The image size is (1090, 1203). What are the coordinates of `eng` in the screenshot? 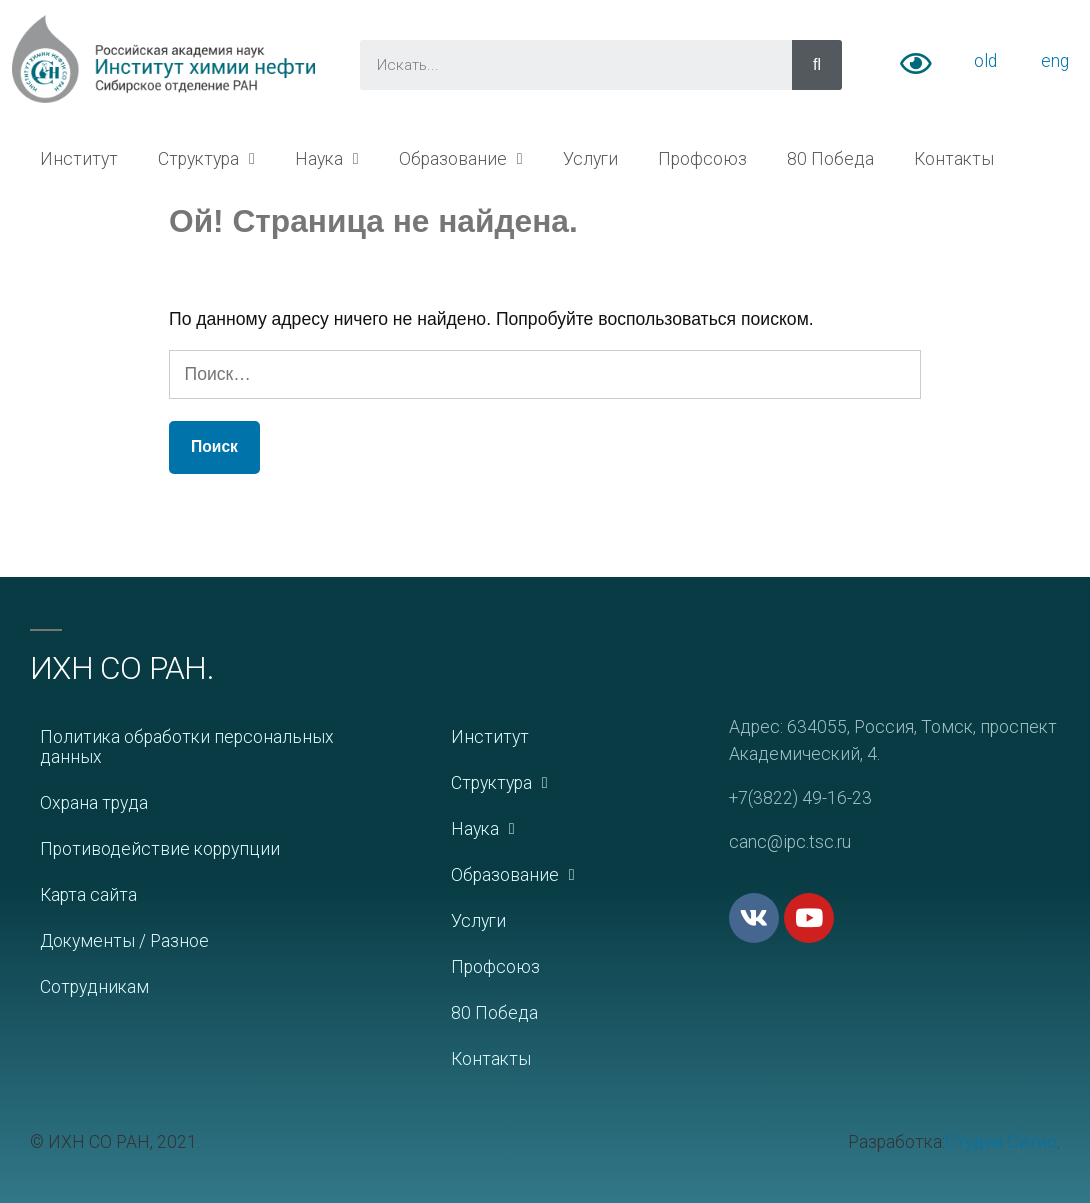 It's located at (1055, 61).